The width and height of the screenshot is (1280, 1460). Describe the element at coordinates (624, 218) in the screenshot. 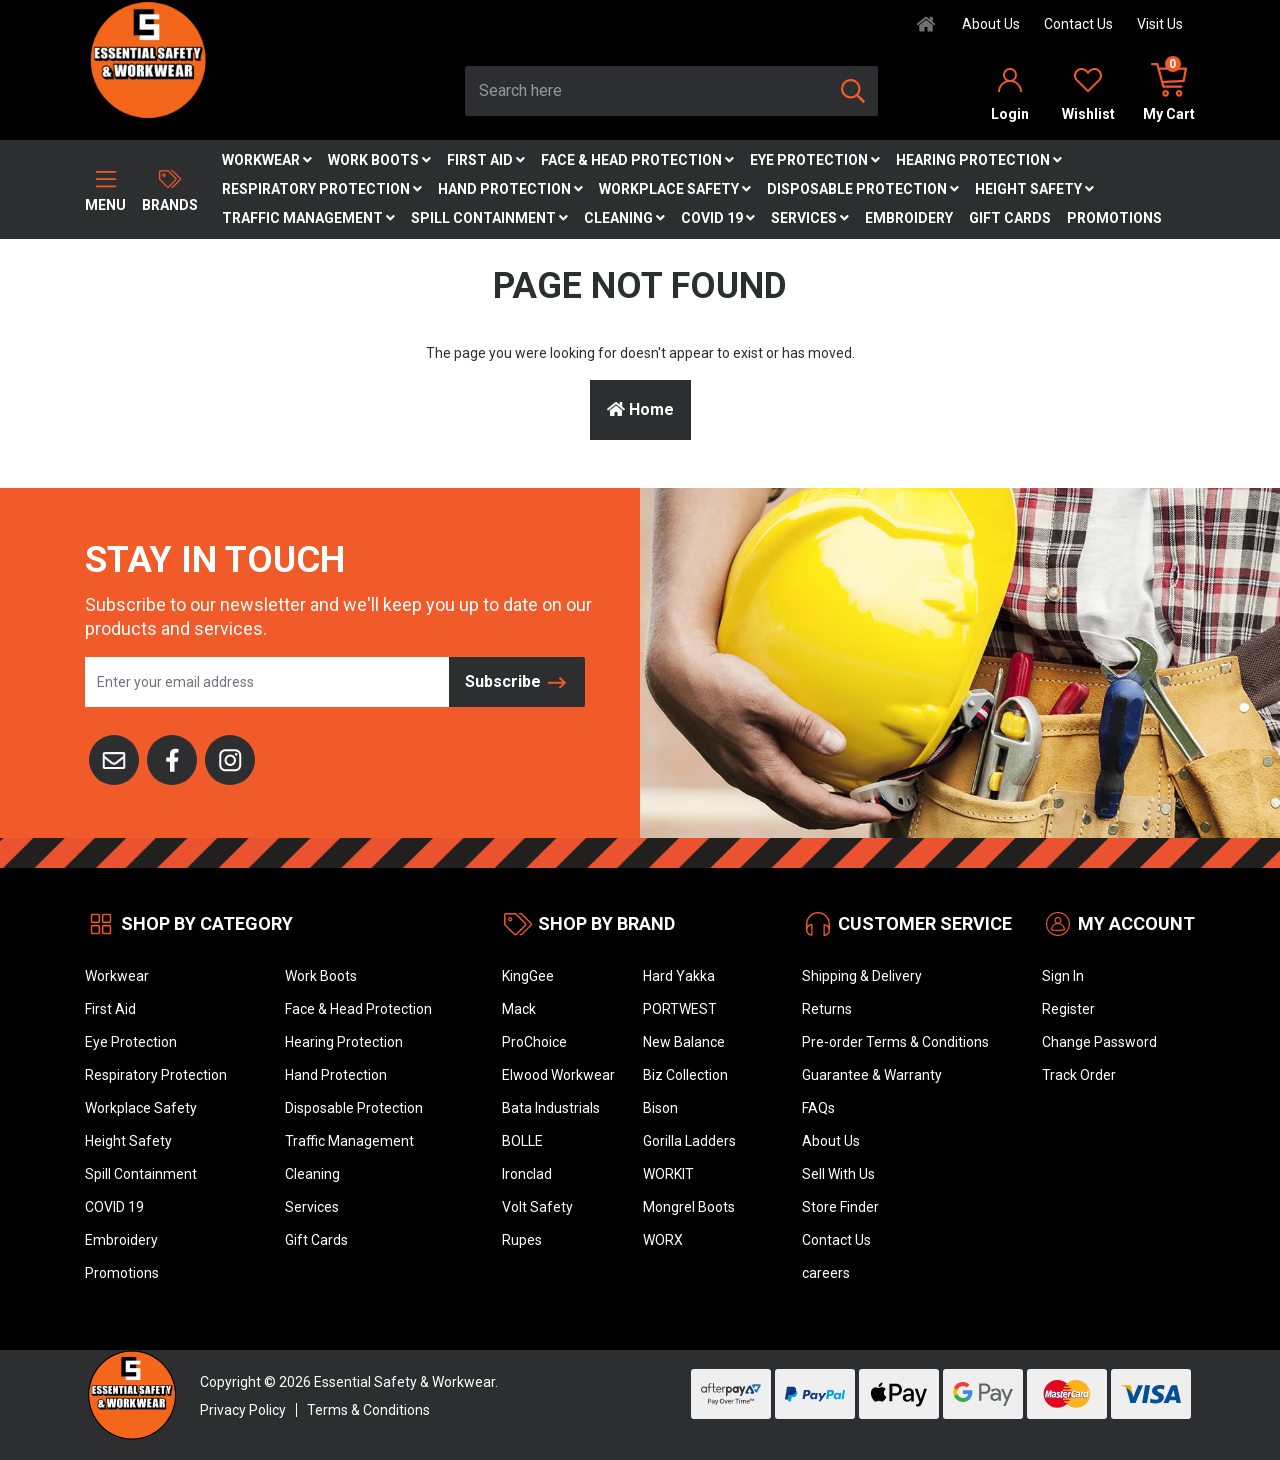

I see `Cleaning` at that location.